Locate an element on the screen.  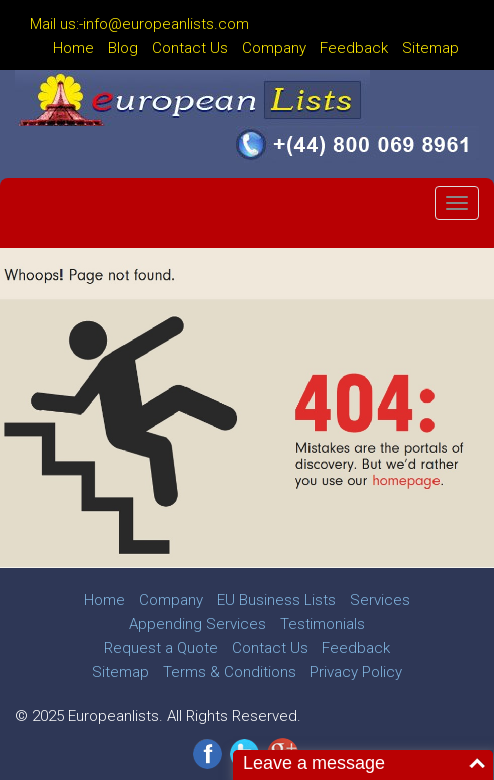
Privacy Policy is located at coordinates (356, 672).